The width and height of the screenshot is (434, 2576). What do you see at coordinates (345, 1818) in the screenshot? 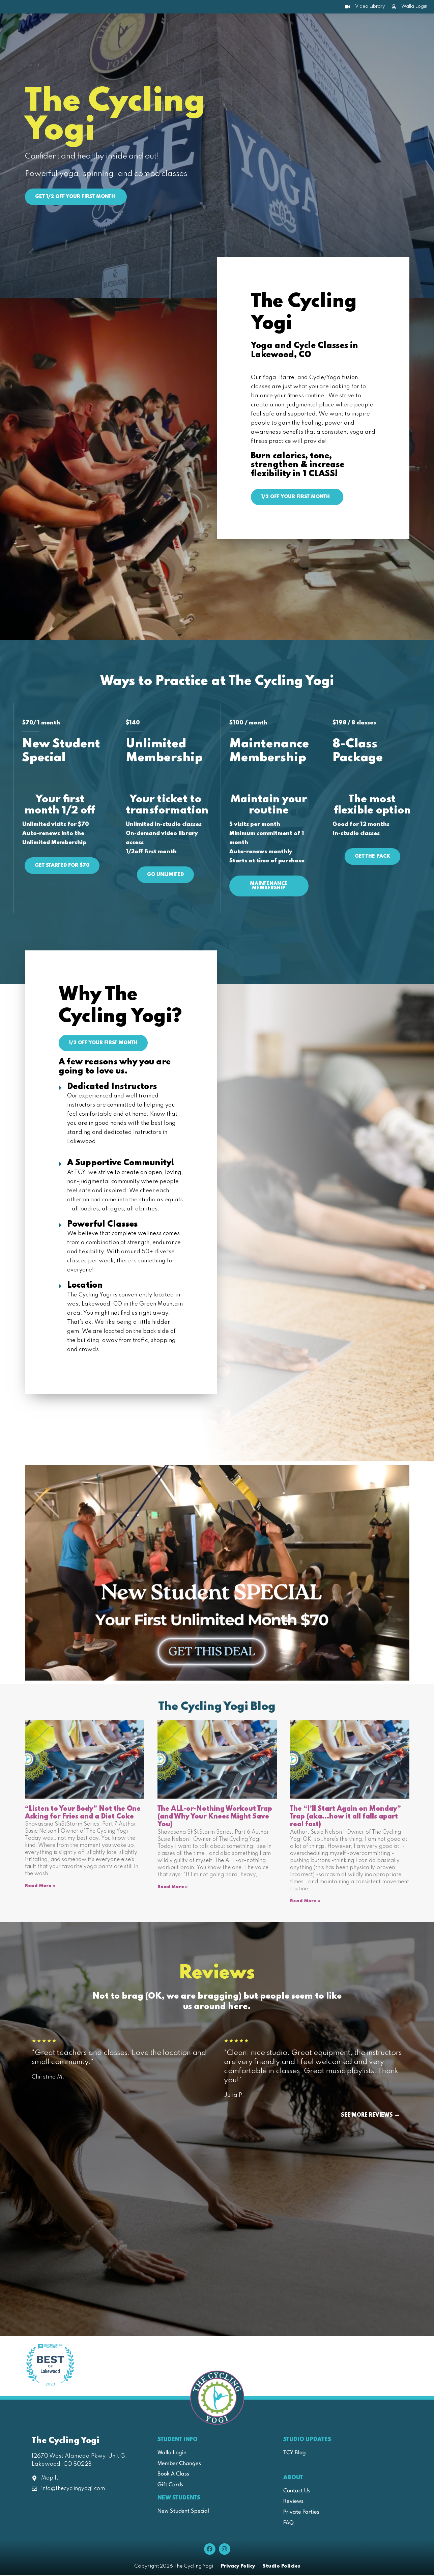
I see `The “I’ll Start Again on Monday” Trap (aka…how it all falls apart real fast)` at bounding box center [345, 1818].